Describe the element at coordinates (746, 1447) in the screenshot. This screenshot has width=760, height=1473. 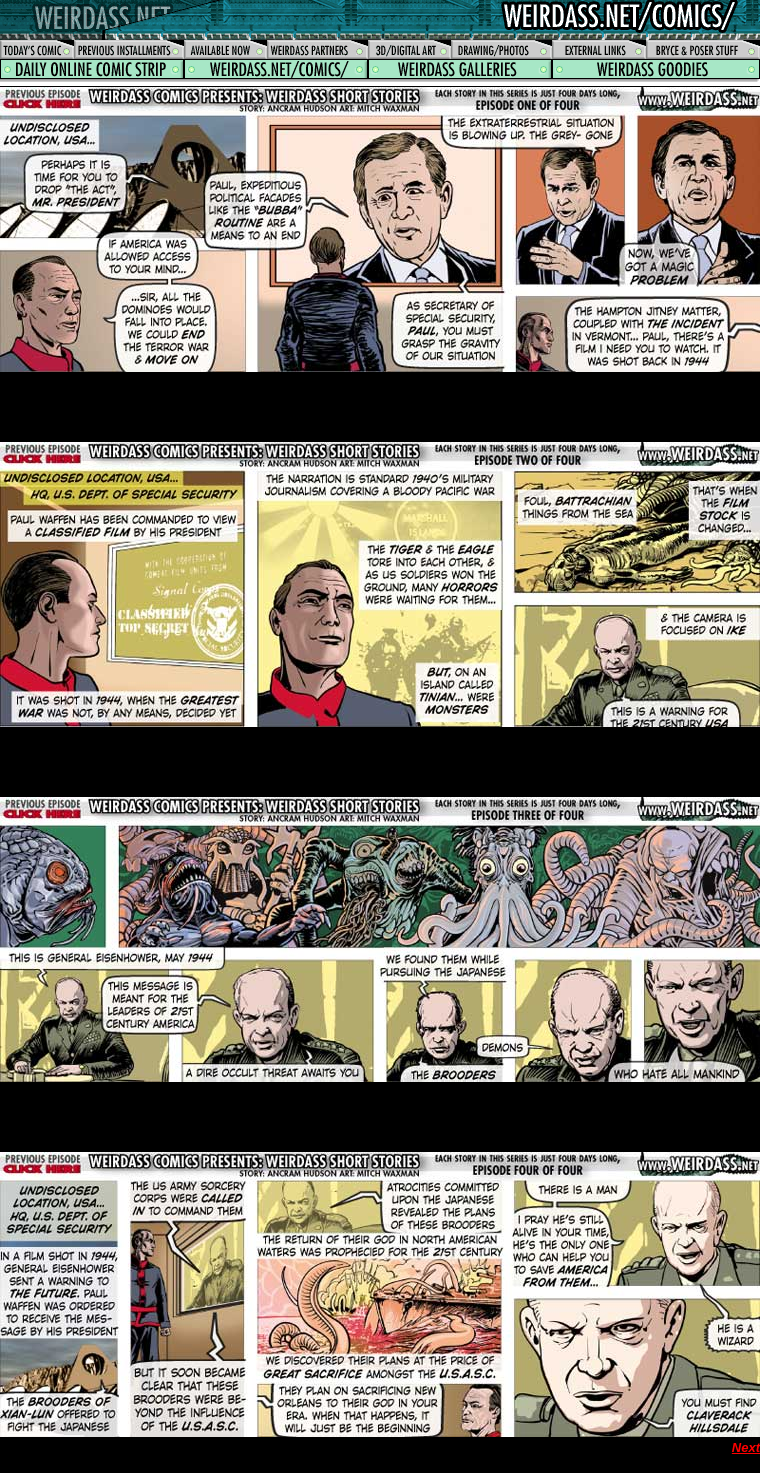
I see `Next` at that location.